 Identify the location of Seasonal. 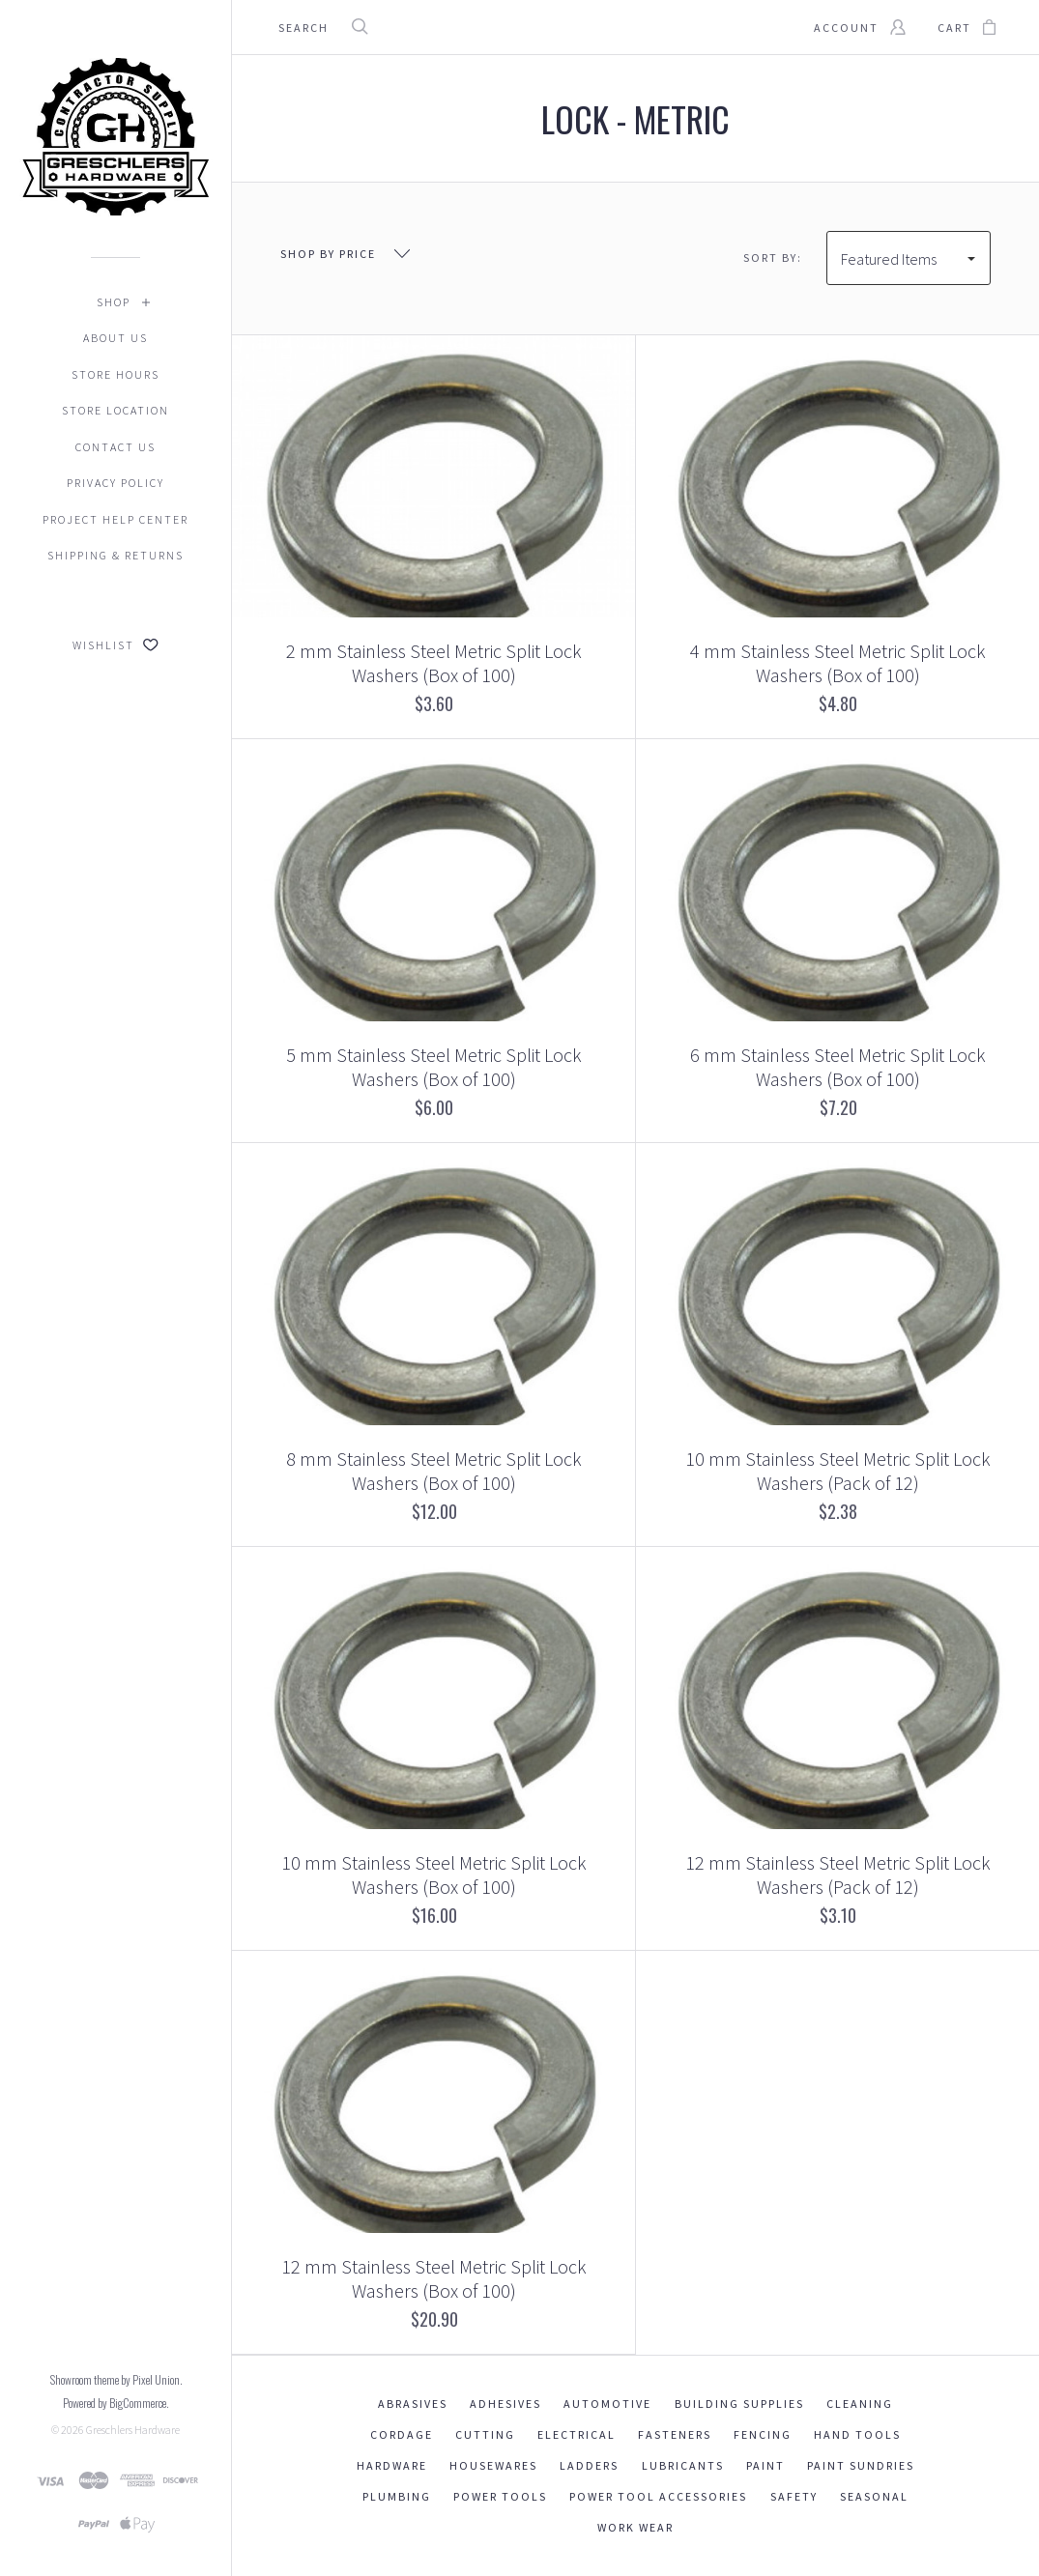
(874, 2496).